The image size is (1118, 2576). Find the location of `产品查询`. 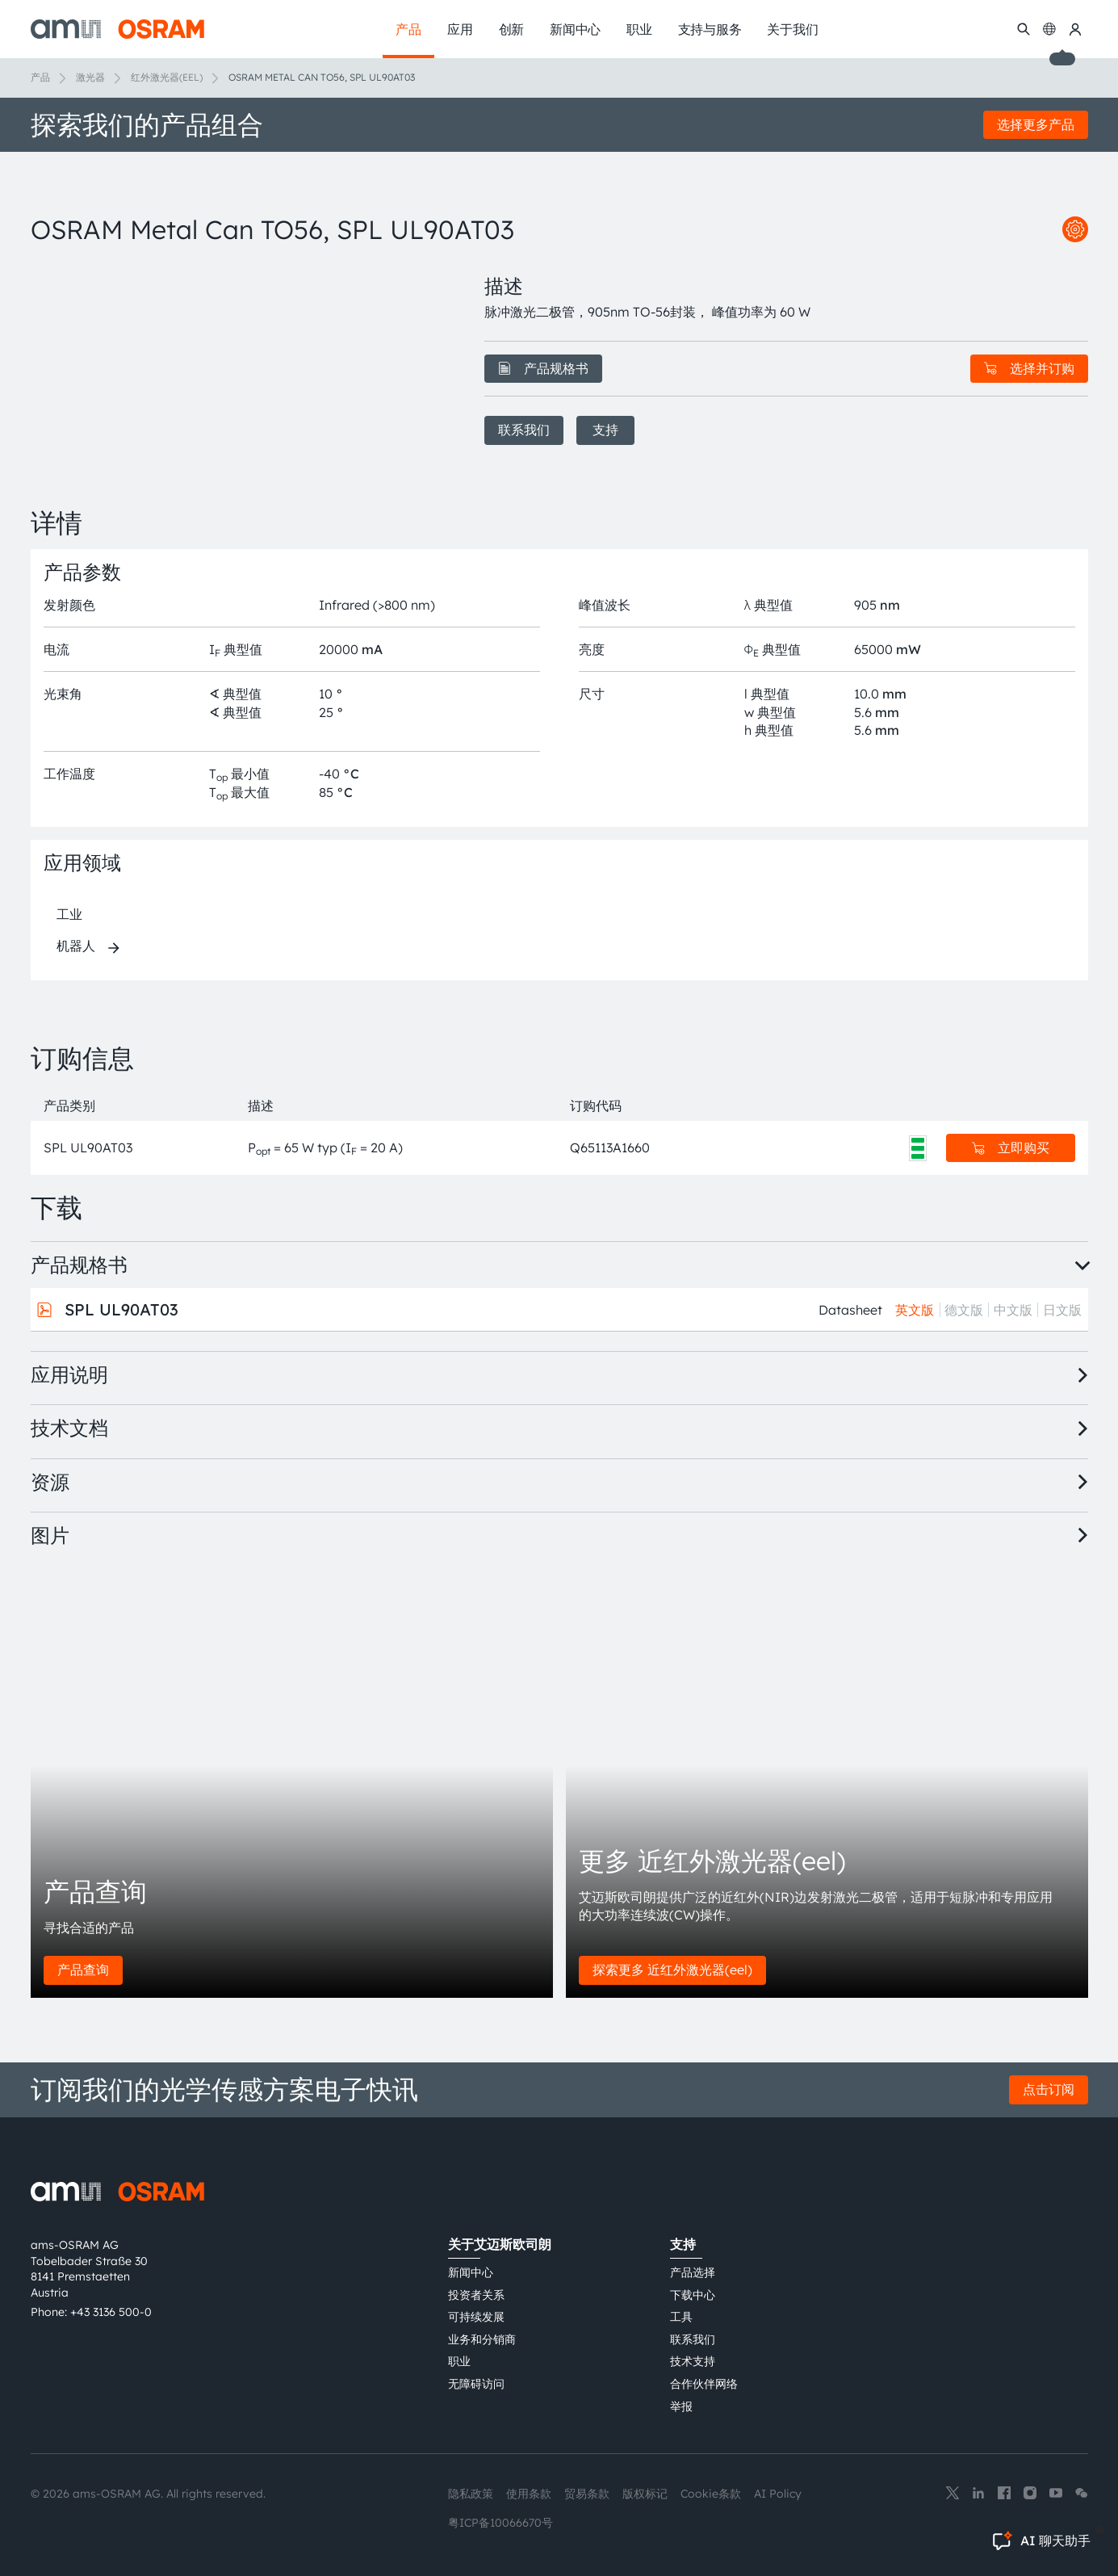

产品查询 is located at coordinates (83, 1969).